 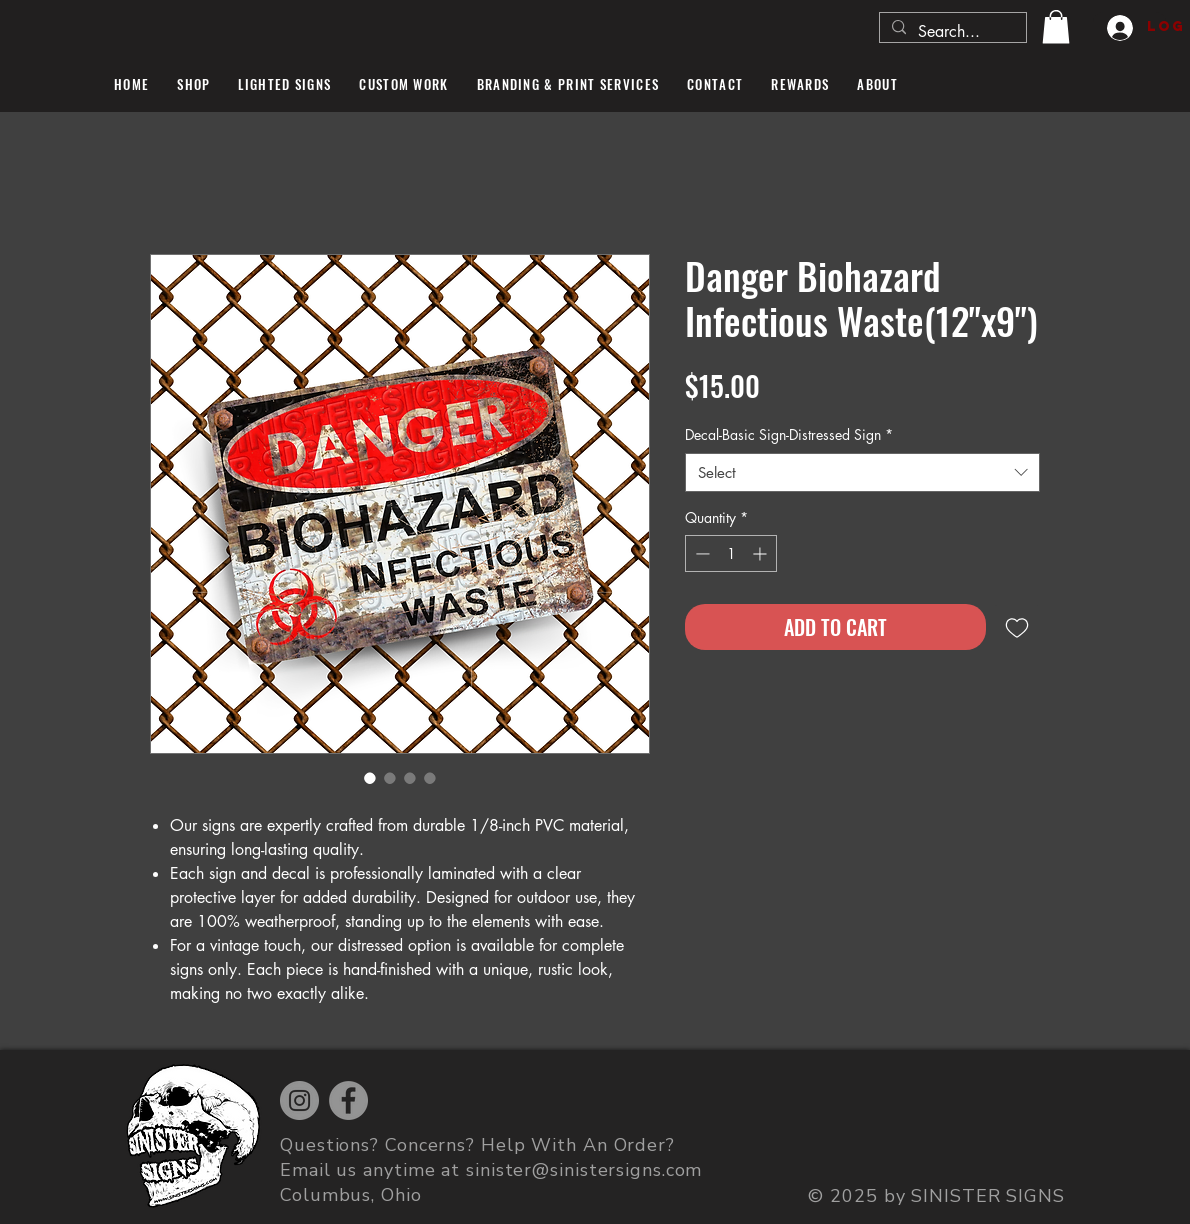 What do you see at coordinates (789, 434) in the screenshot?
I see `Decal-Basic Sign-Distressed Sign` at bounding box center [789, 434].